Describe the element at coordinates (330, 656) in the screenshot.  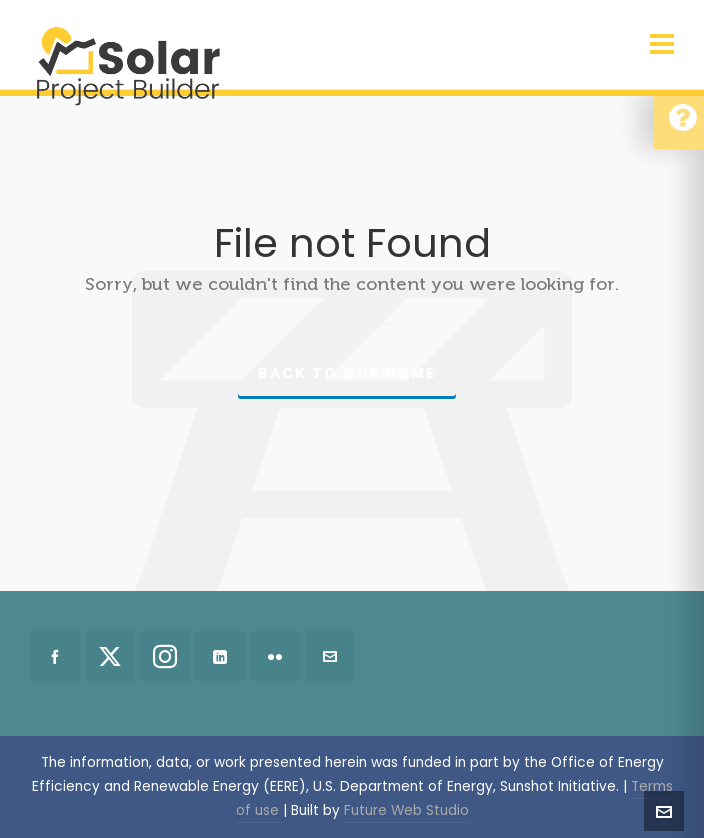
I see `[envelop]` at that location.